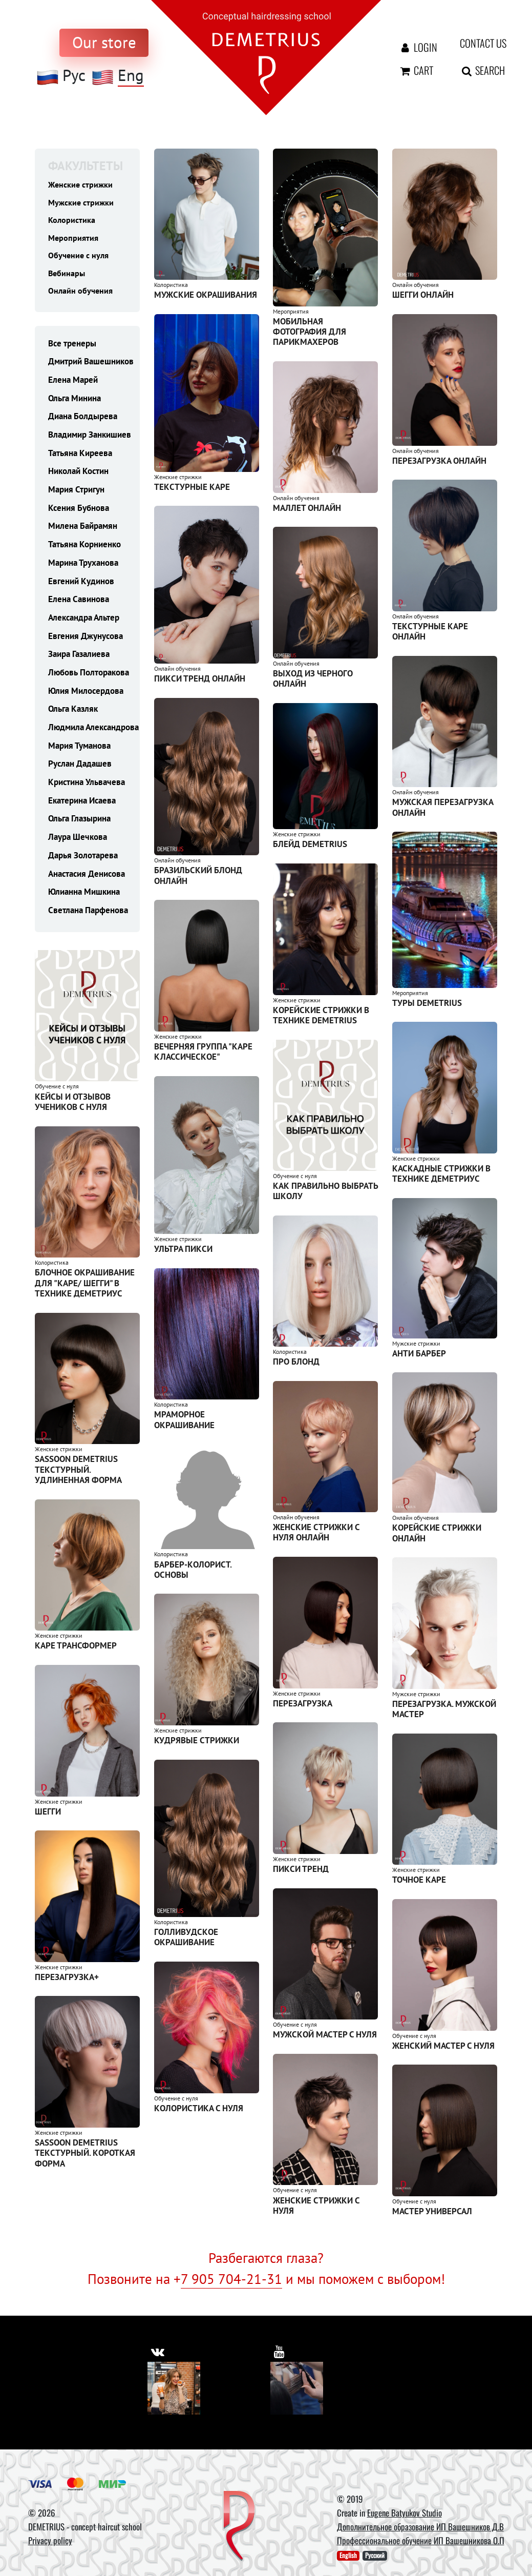 The image size is (532, 2576). What do you see at coordinates (266, 57) in the screenshot?
I see `[На главную]` at bounding box center [266, 57].